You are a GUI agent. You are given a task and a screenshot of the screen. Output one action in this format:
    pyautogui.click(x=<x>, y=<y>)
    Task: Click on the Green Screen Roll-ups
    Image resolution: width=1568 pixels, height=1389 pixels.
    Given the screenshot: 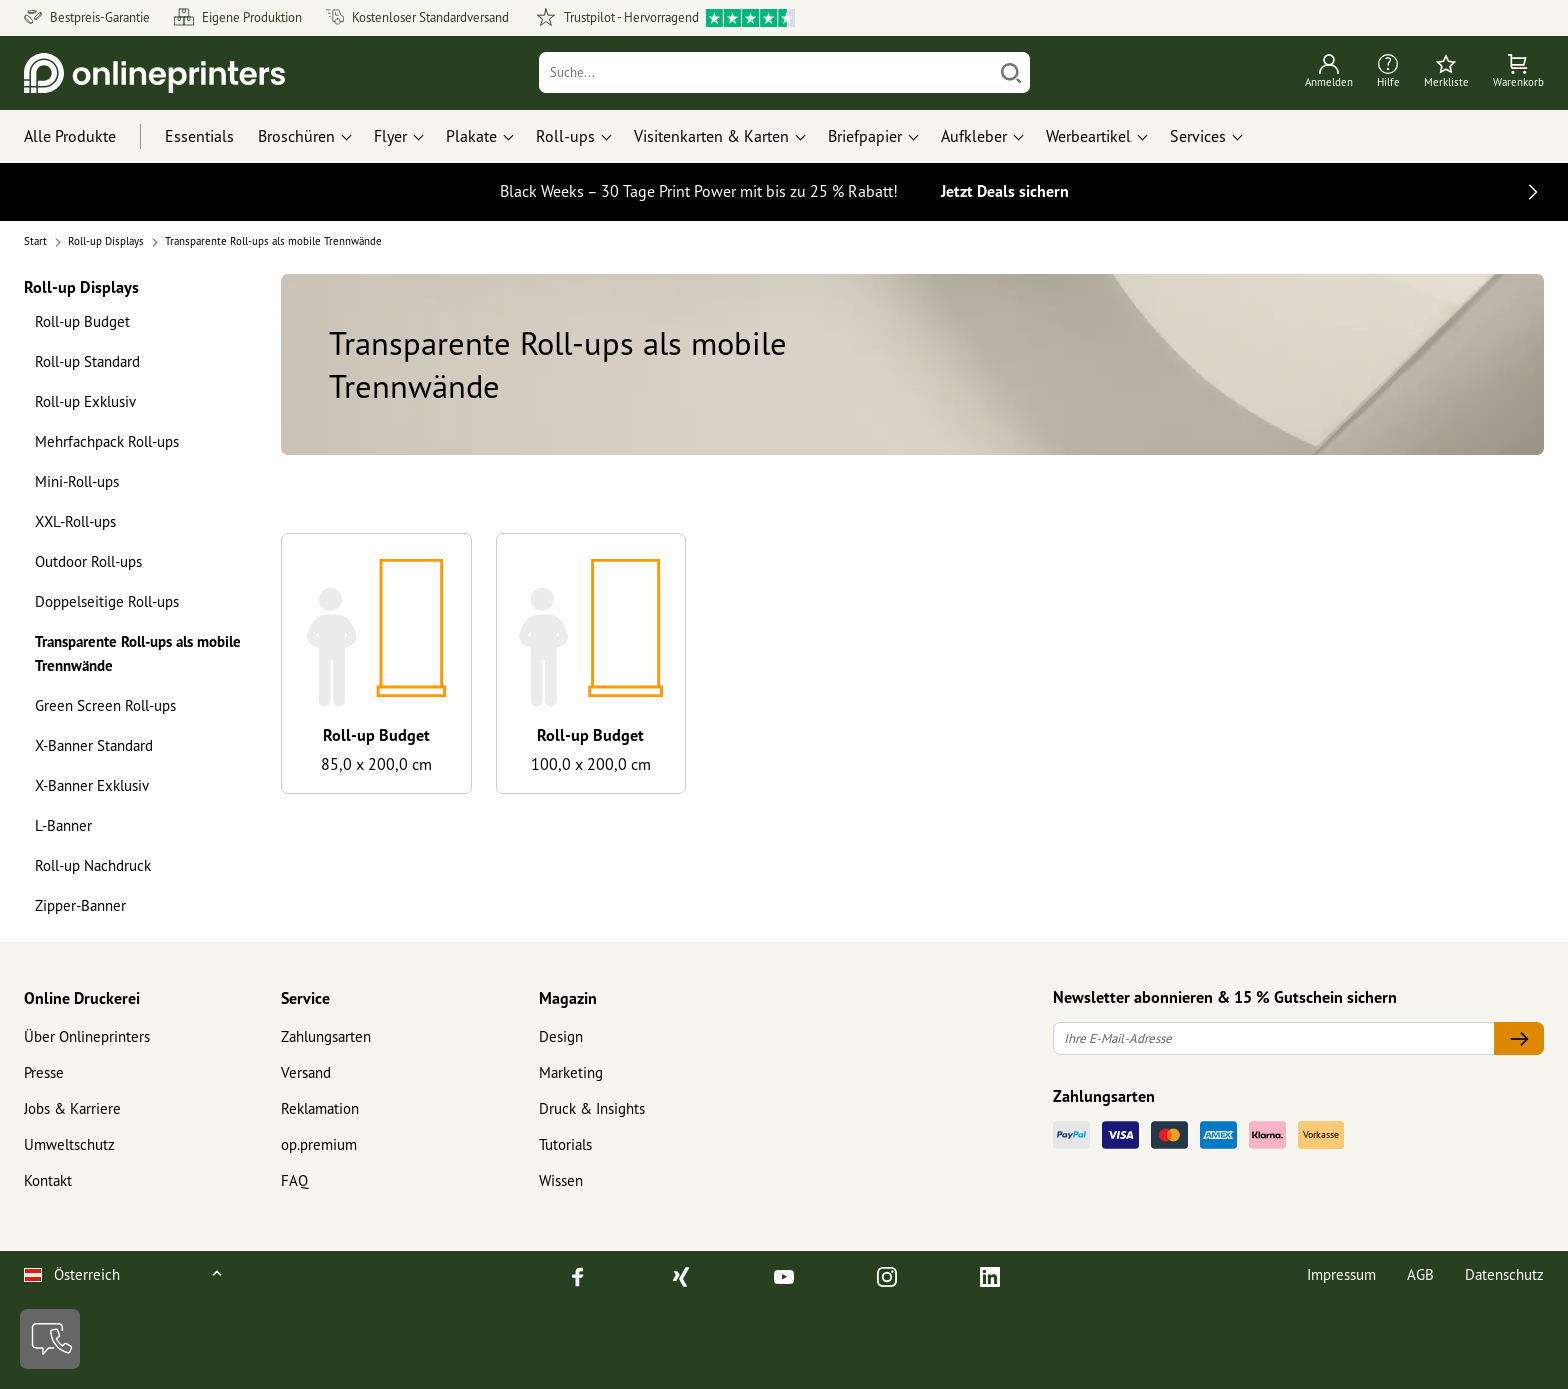 What is the action you would take?
    pyautogui.click(x=105, y=705)
    